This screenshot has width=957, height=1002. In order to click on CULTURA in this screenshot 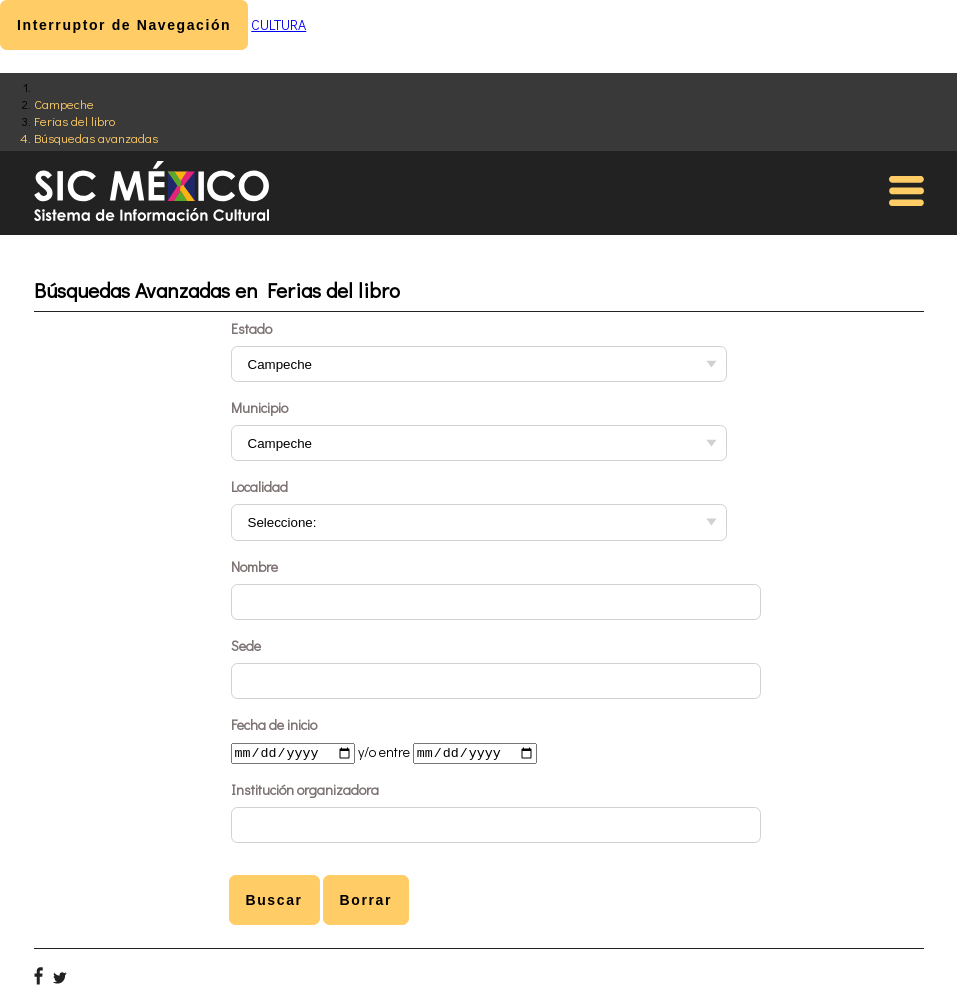, I will do `click(278, 24)`.